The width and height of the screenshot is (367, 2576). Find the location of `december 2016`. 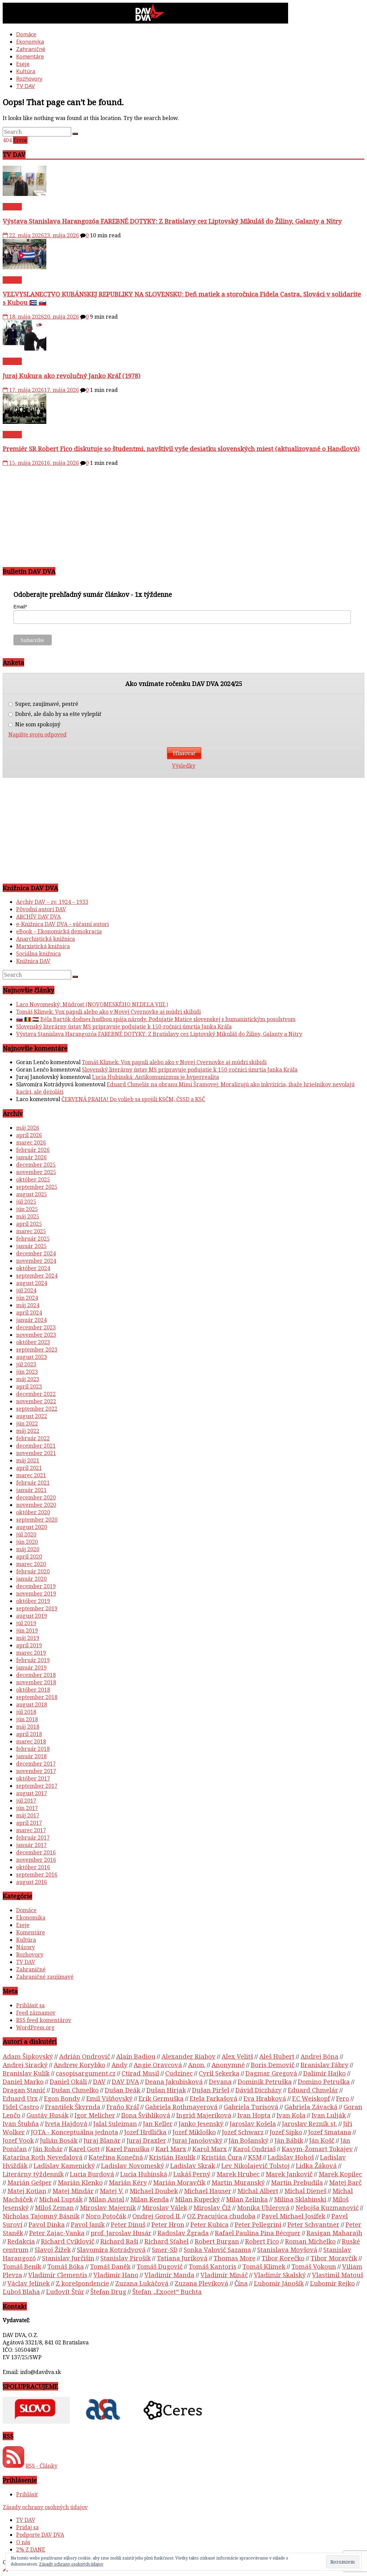

december 2016 is located at coordinates (36, 1852).